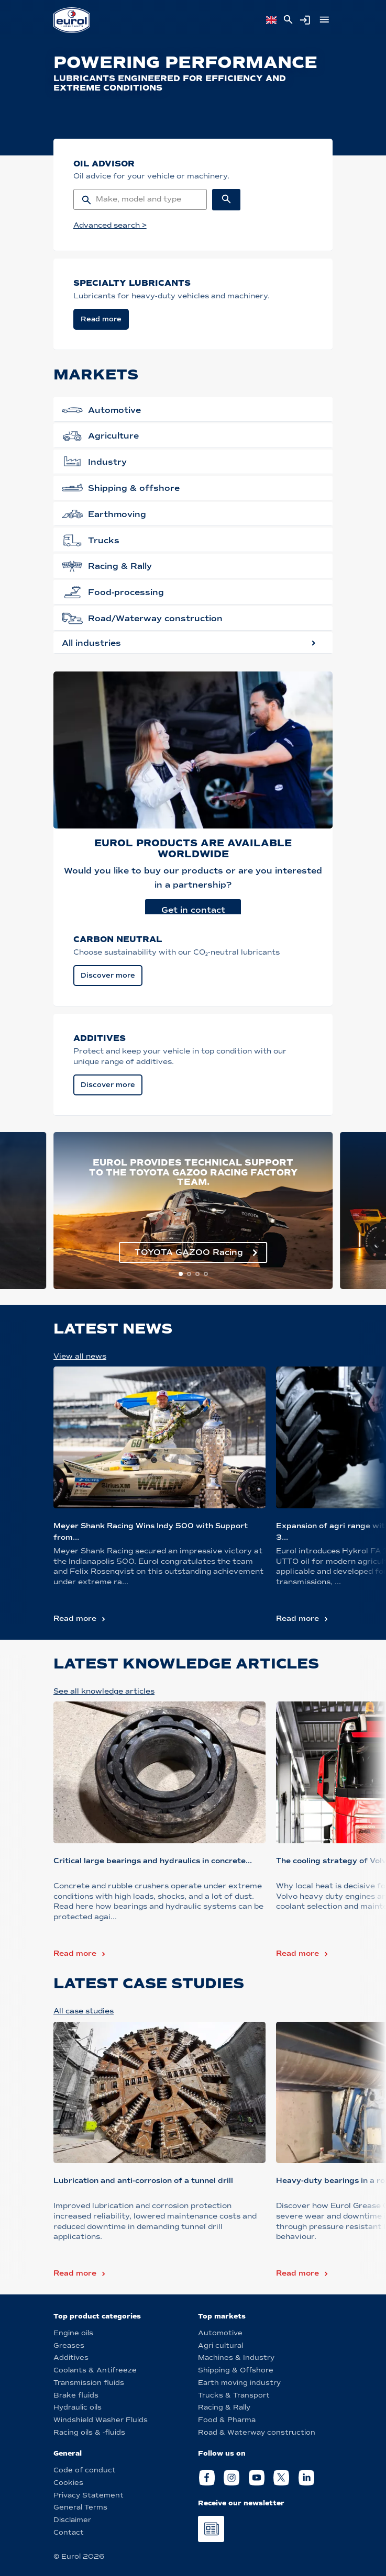 This screenshot has height=2576, width=386. I want to click on Advanced search >, so click(110, 225).